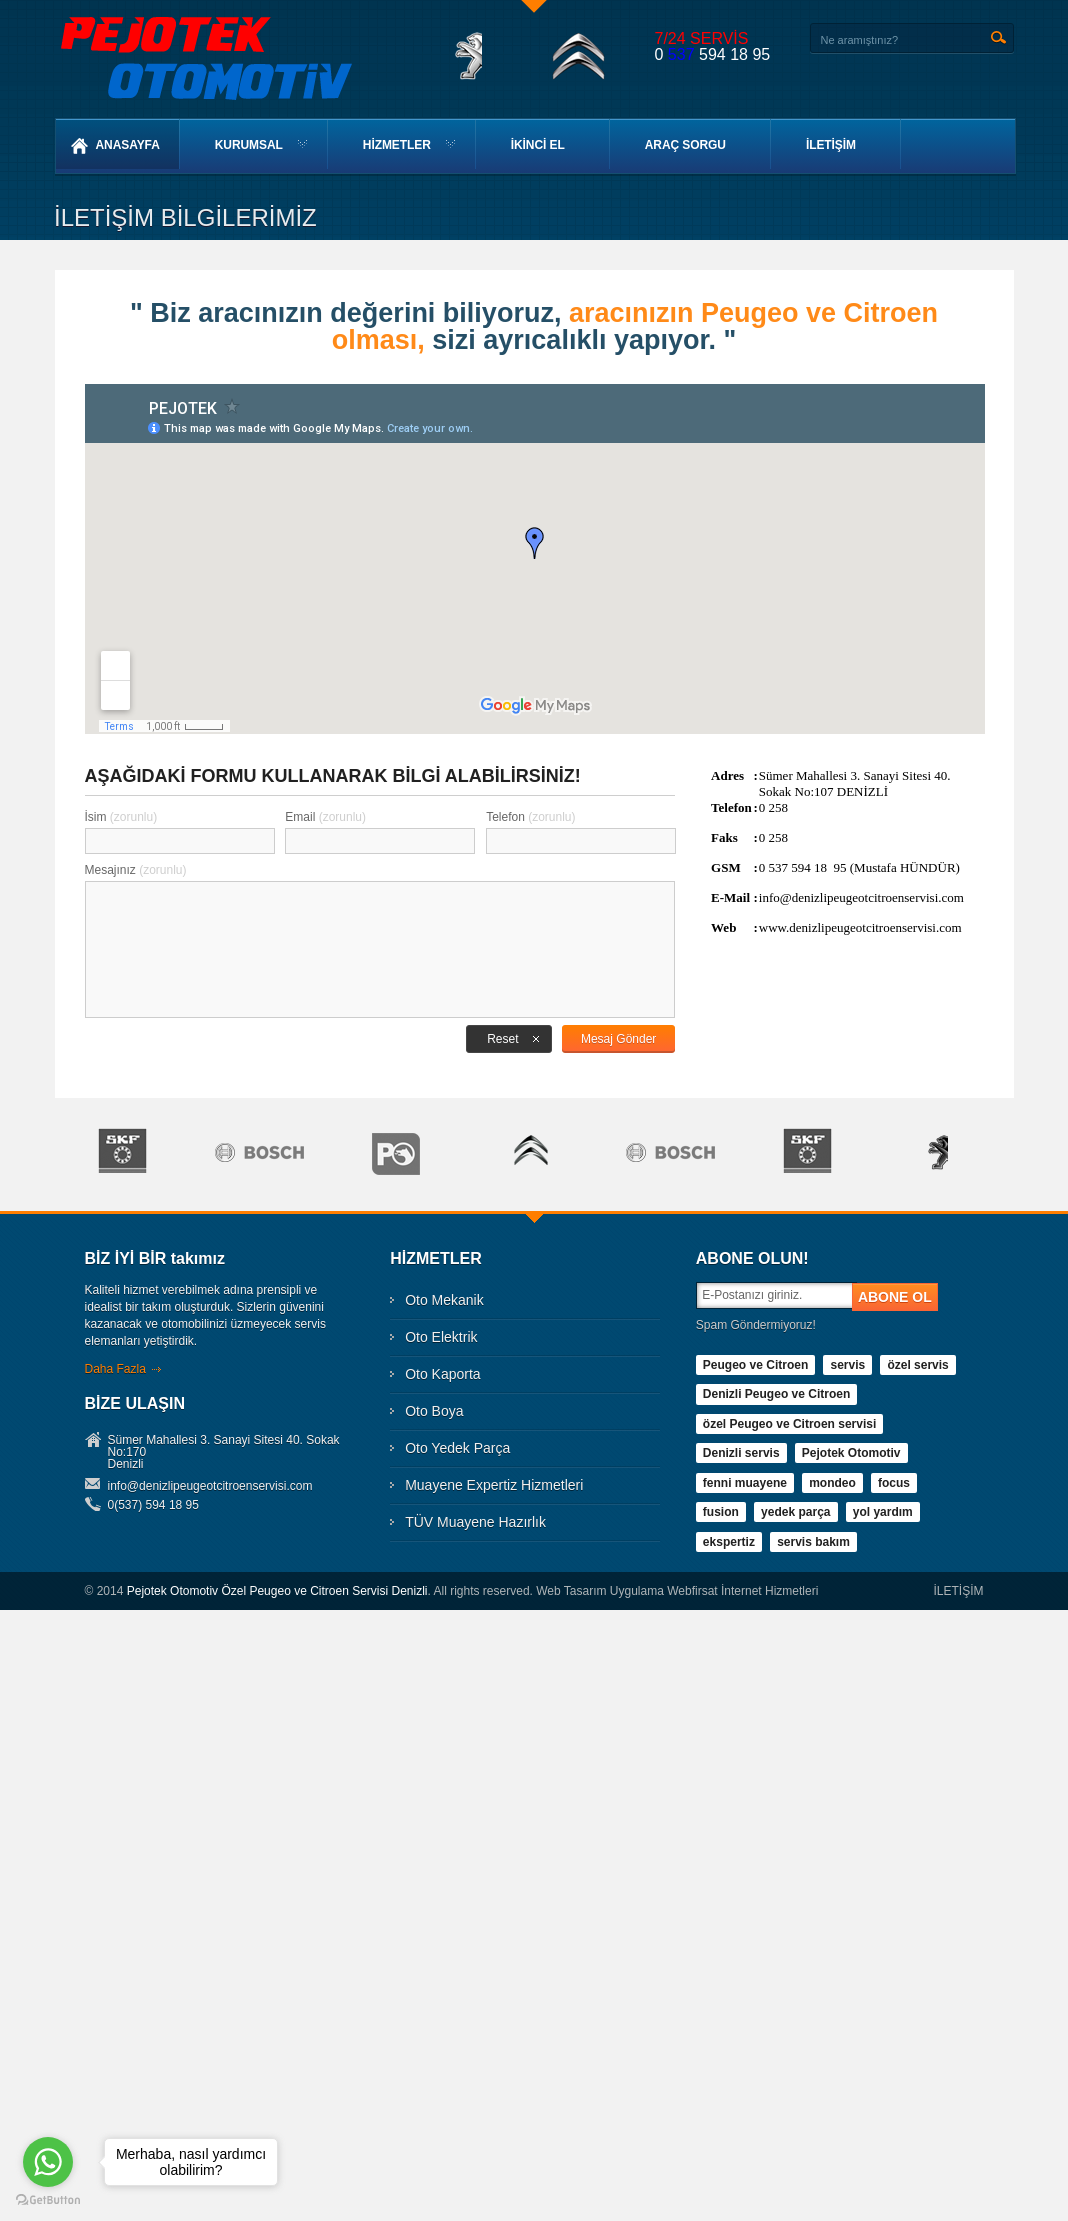 The height and width of the screenshot is (2221, 1068). Describe the element at coordinates (115, 1369) in the screenshot. I see `Daha Fazla` at that location.